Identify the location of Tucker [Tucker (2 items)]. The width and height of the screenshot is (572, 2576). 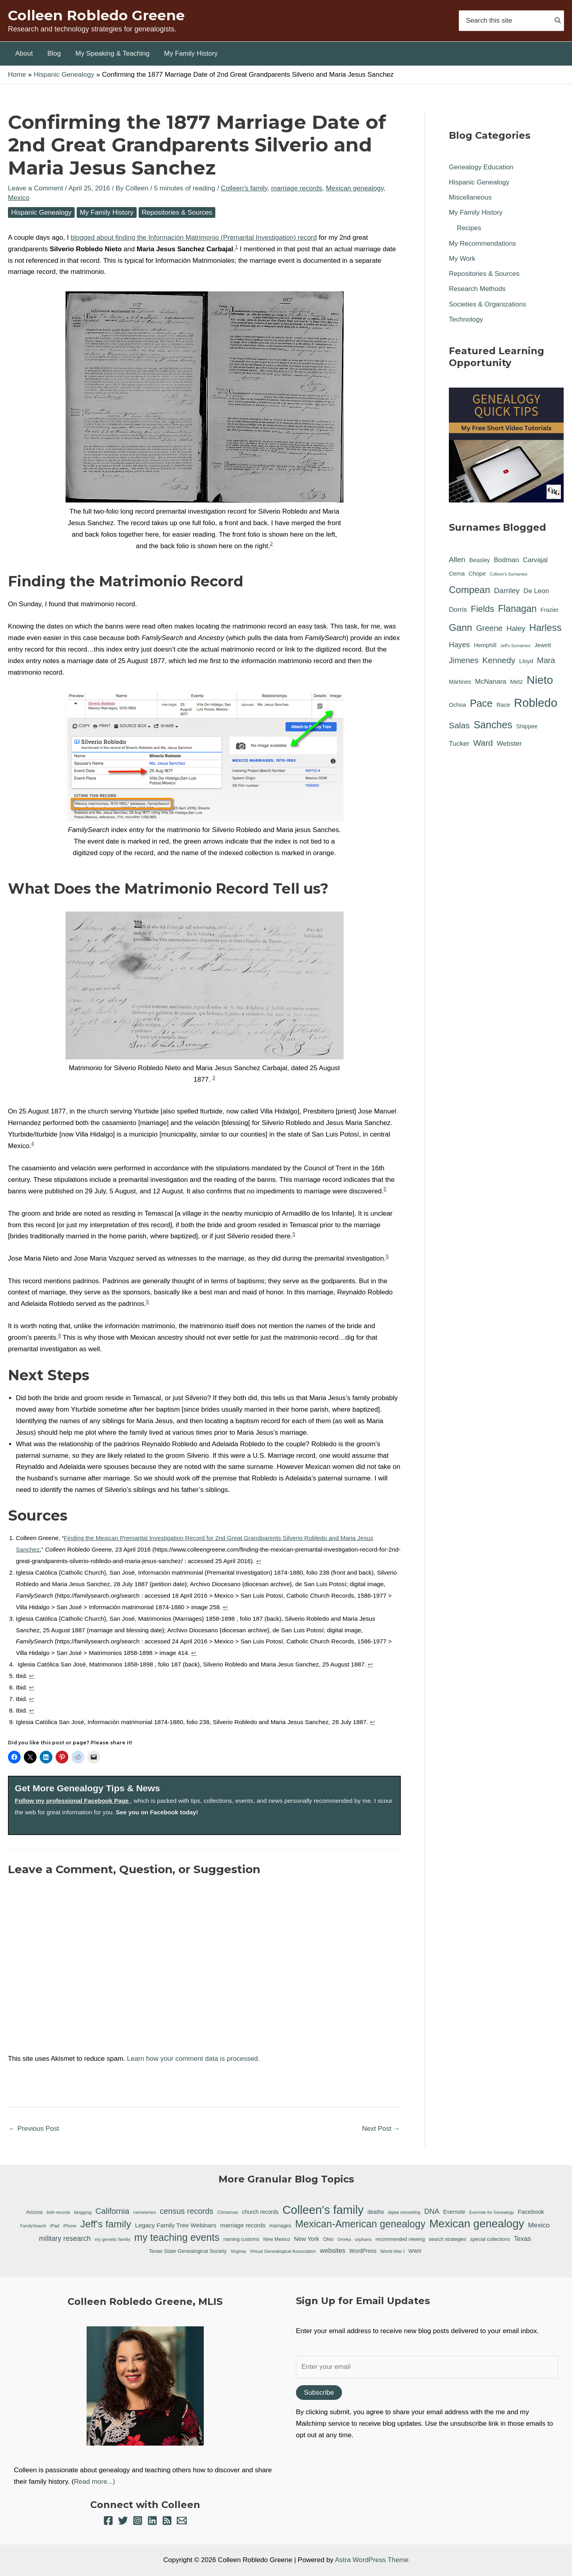
(459, 743).